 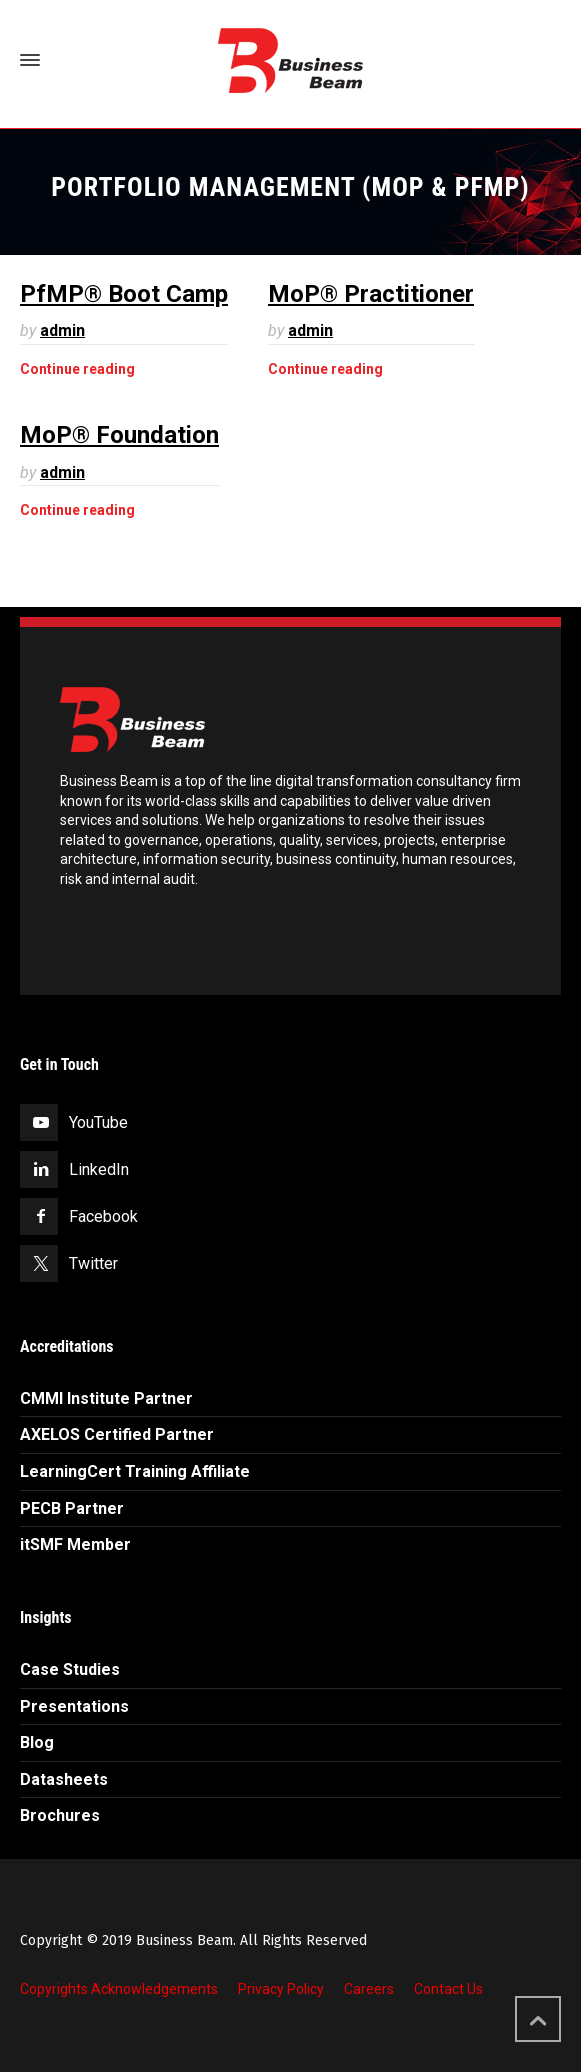 I want to click on Presentations, so click(x=74, y=1706).